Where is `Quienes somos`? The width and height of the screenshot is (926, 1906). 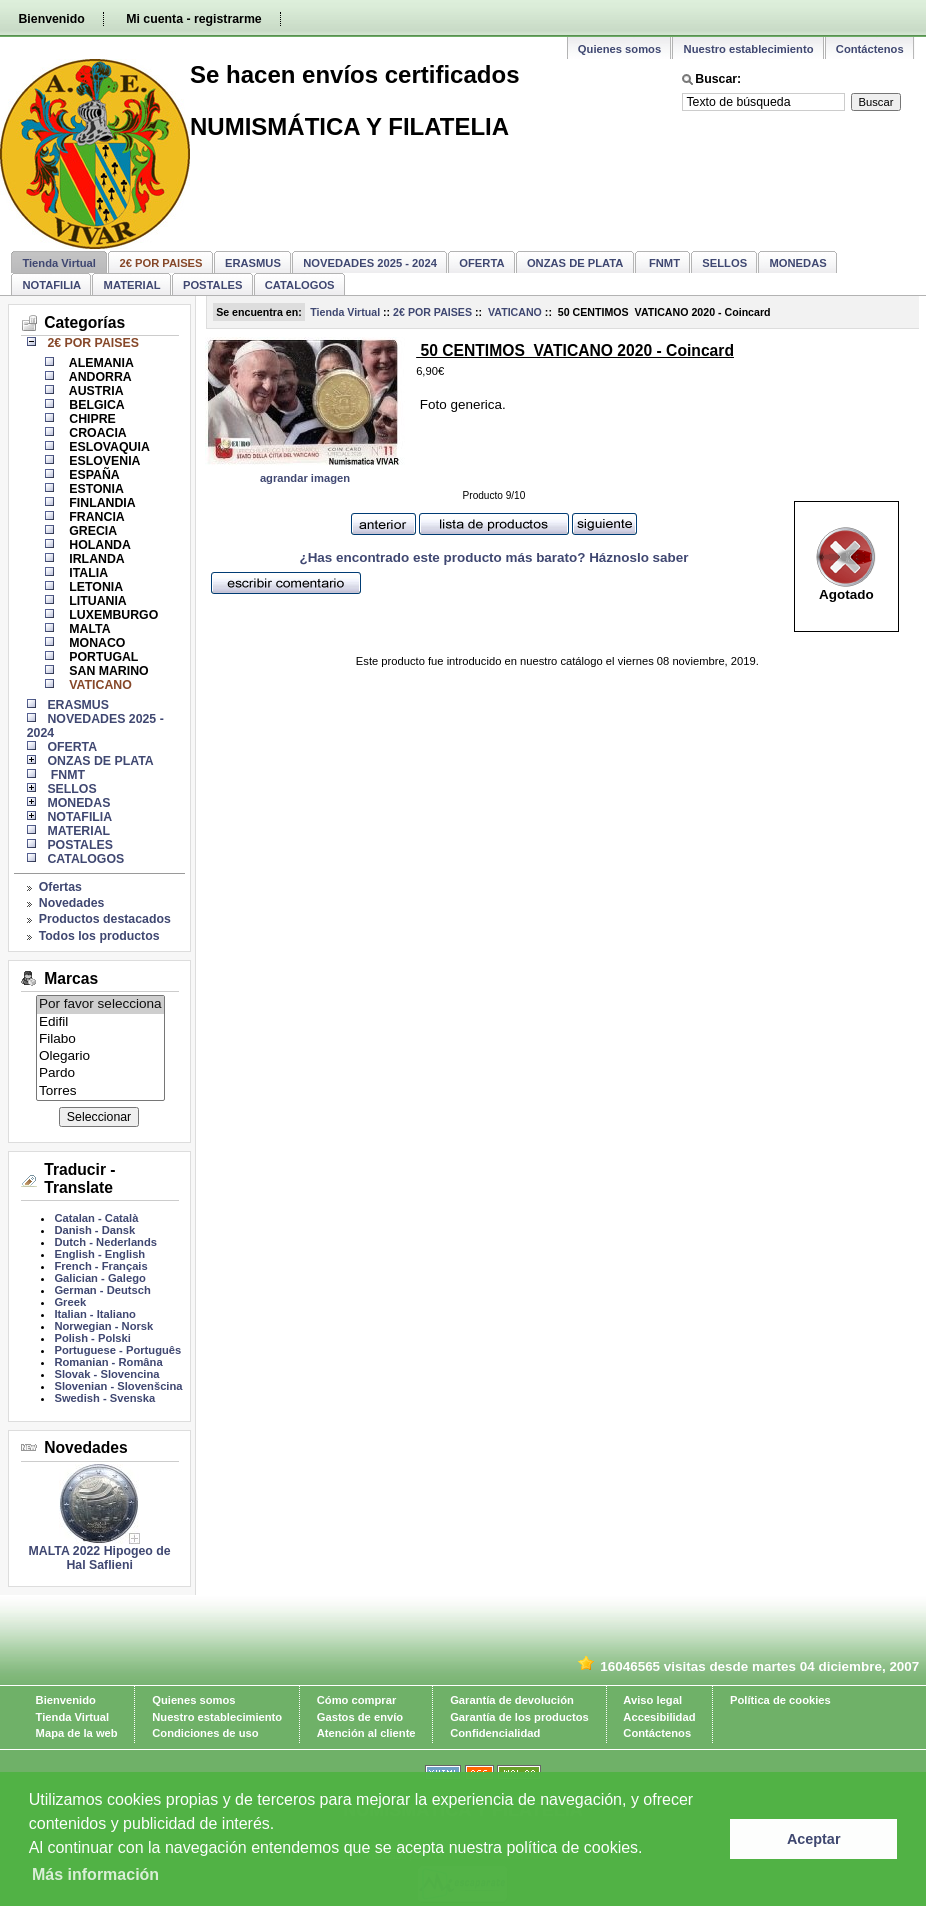
Quienes somos is located at coordinates (619, 49).